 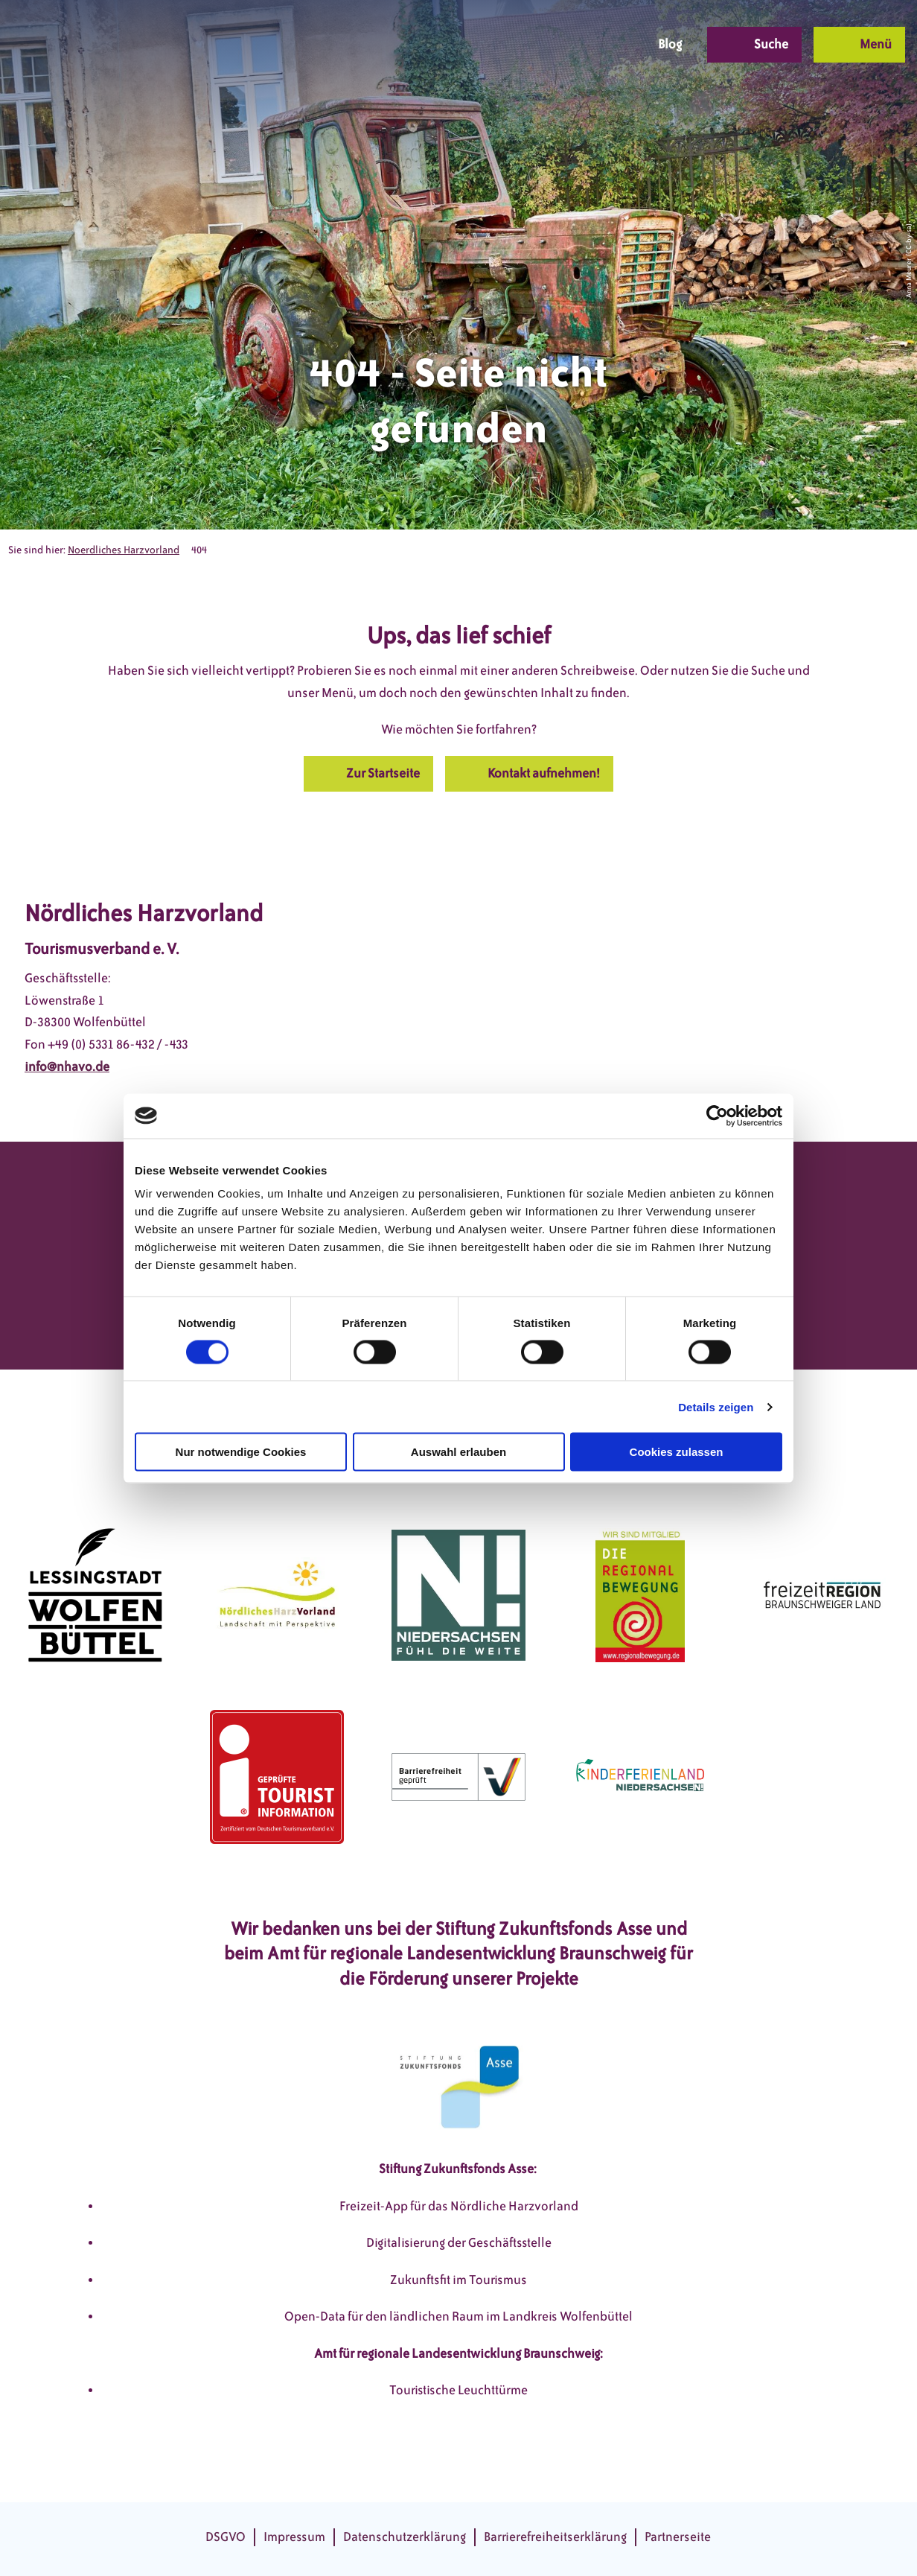 I want to click on DSGVO, so click(x=225, y=2536).